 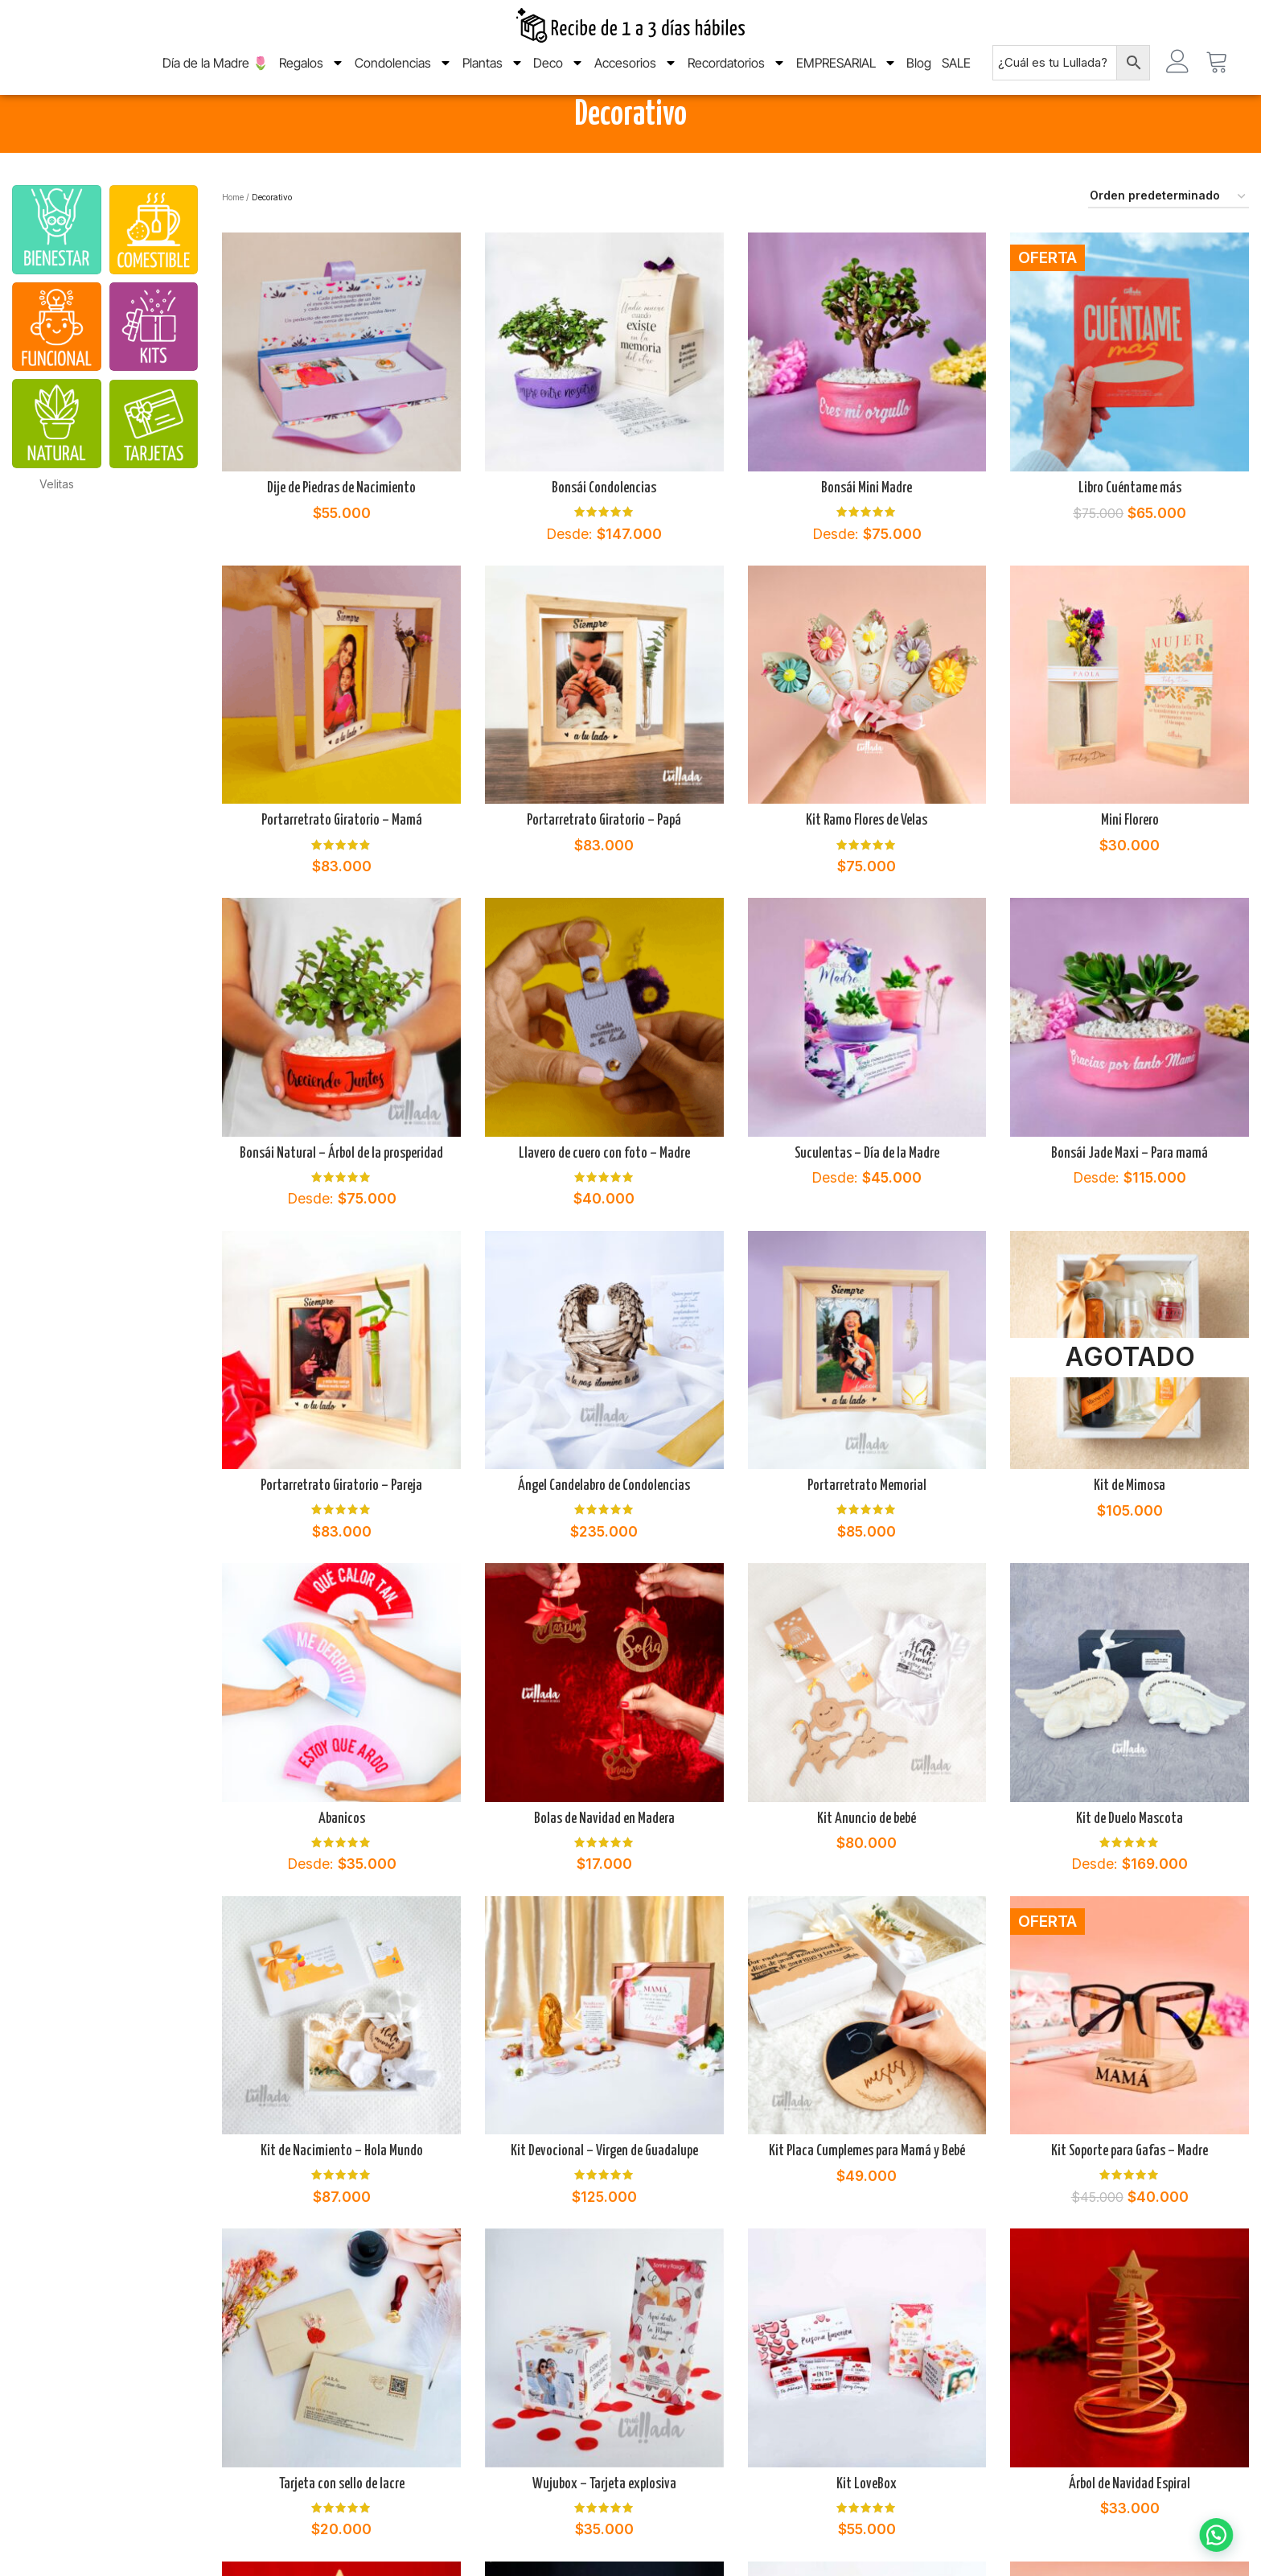 I want to click on Recordatorios, so click(x=737, y=74).